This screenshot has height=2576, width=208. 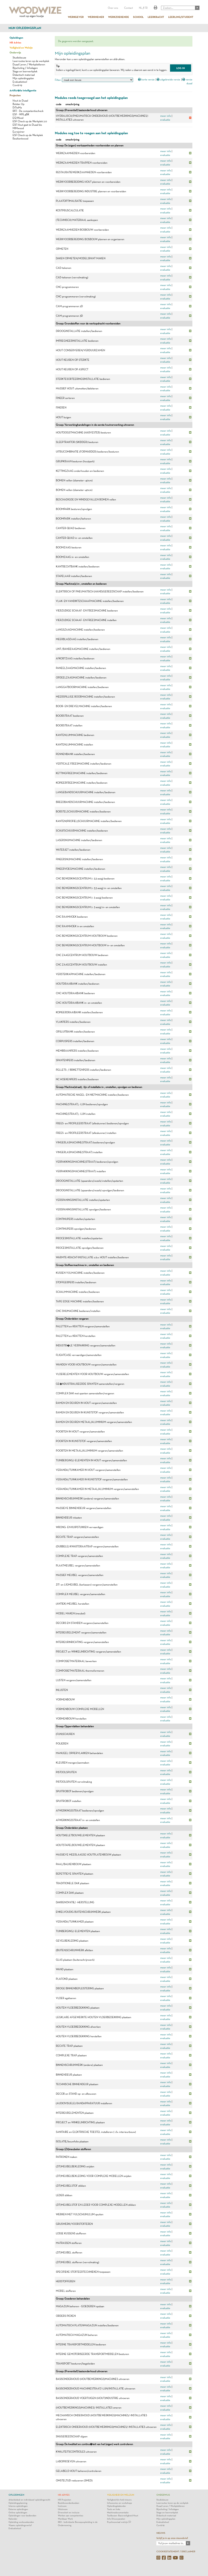 I want to click on Arbeidsdeal en individueel opleidingsrecht, so click(x=29, y=2499).